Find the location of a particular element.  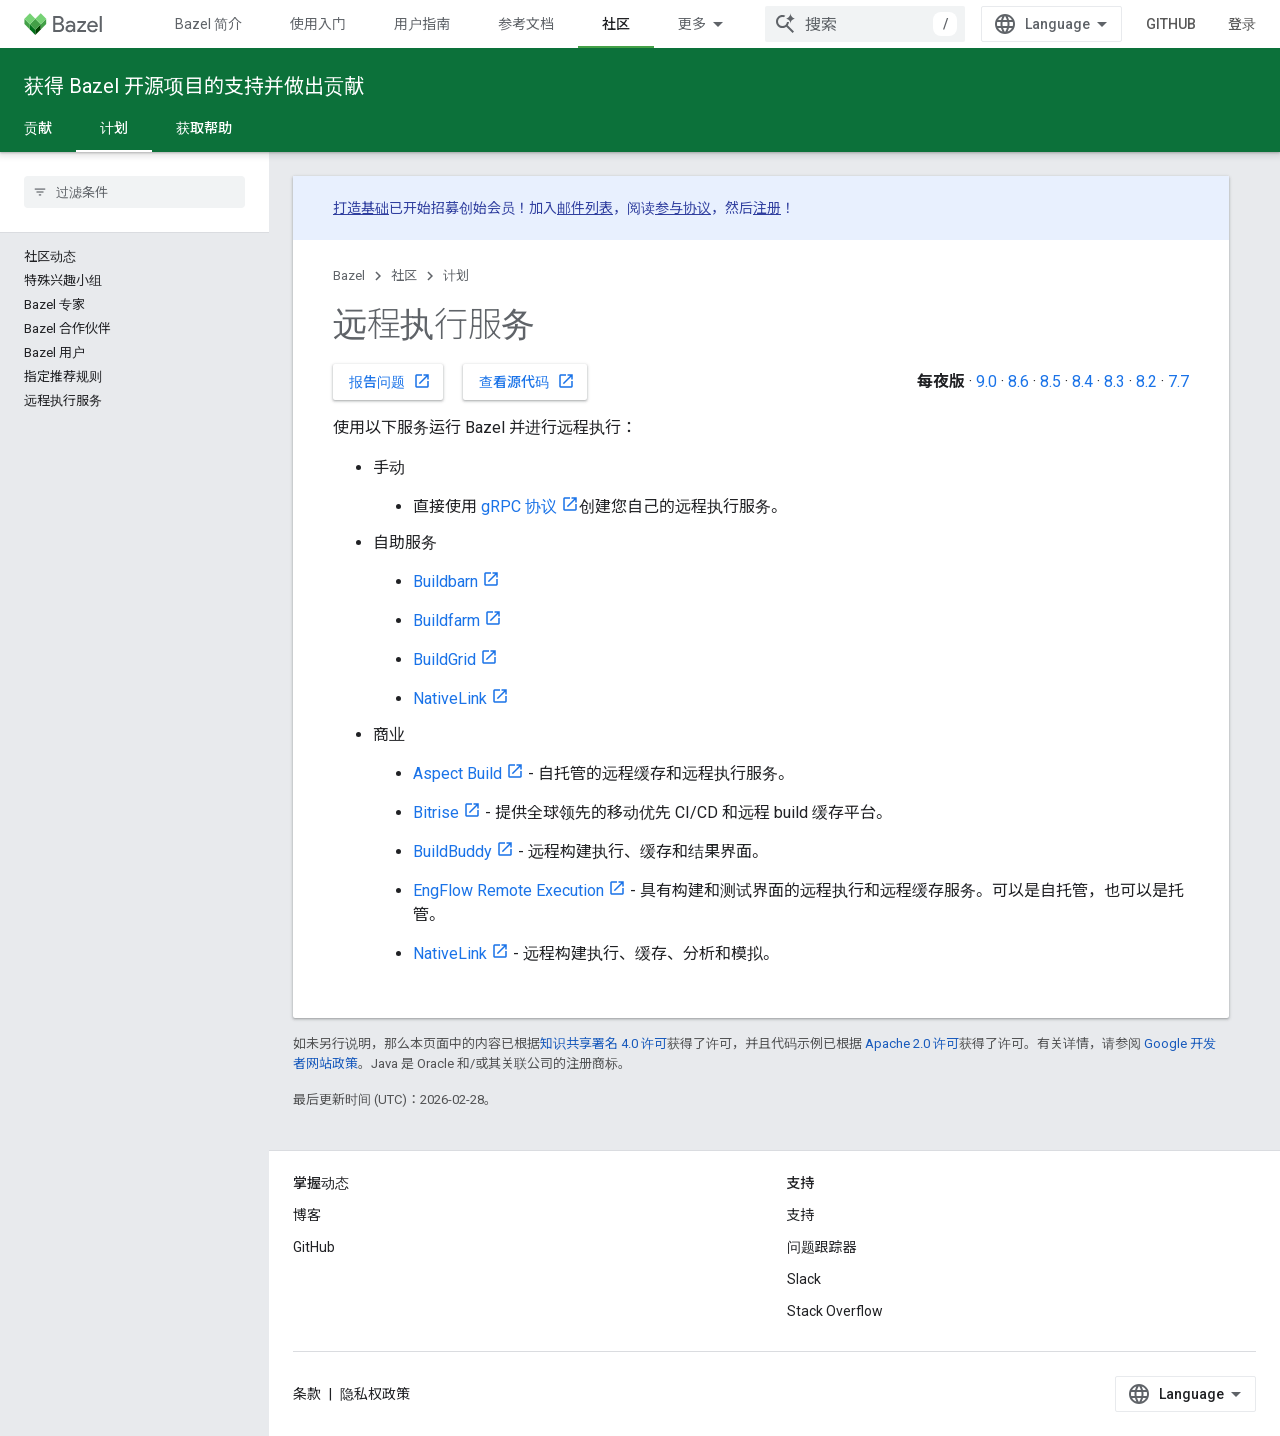

注册 is located at coordinates (767, 208).